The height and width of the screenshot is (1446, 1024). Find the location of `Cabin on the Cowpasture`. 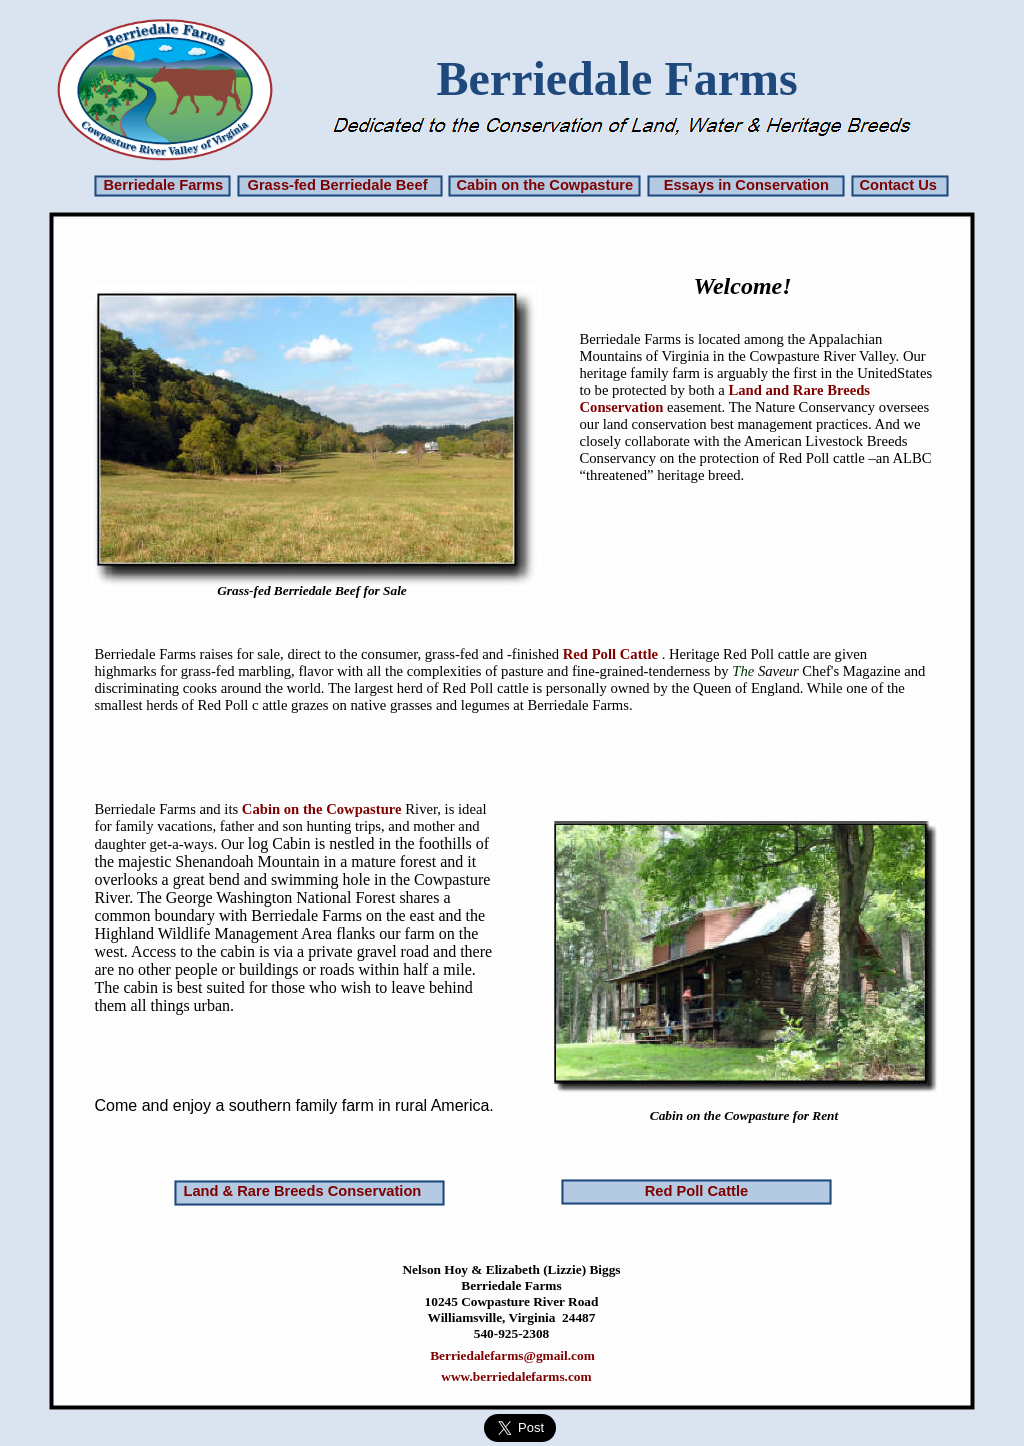

Cabin on the Cowpasture is located at coordinates (545, 185).